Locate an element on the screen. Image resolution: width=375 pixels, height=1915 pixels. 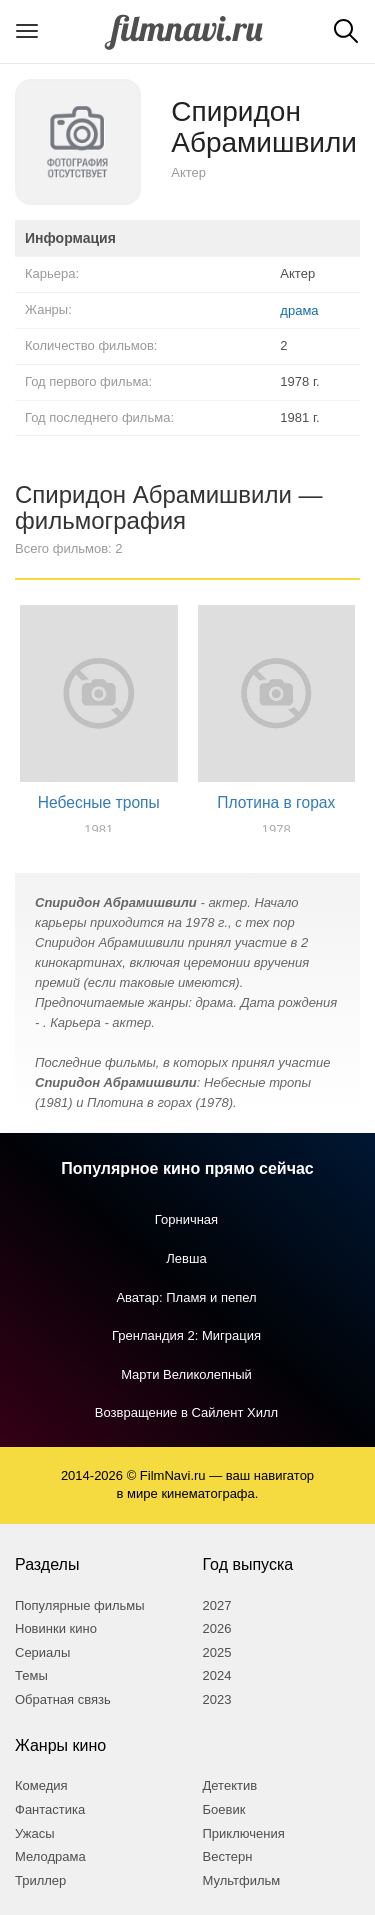
Фантастика is located at coordinates (50, 1809).